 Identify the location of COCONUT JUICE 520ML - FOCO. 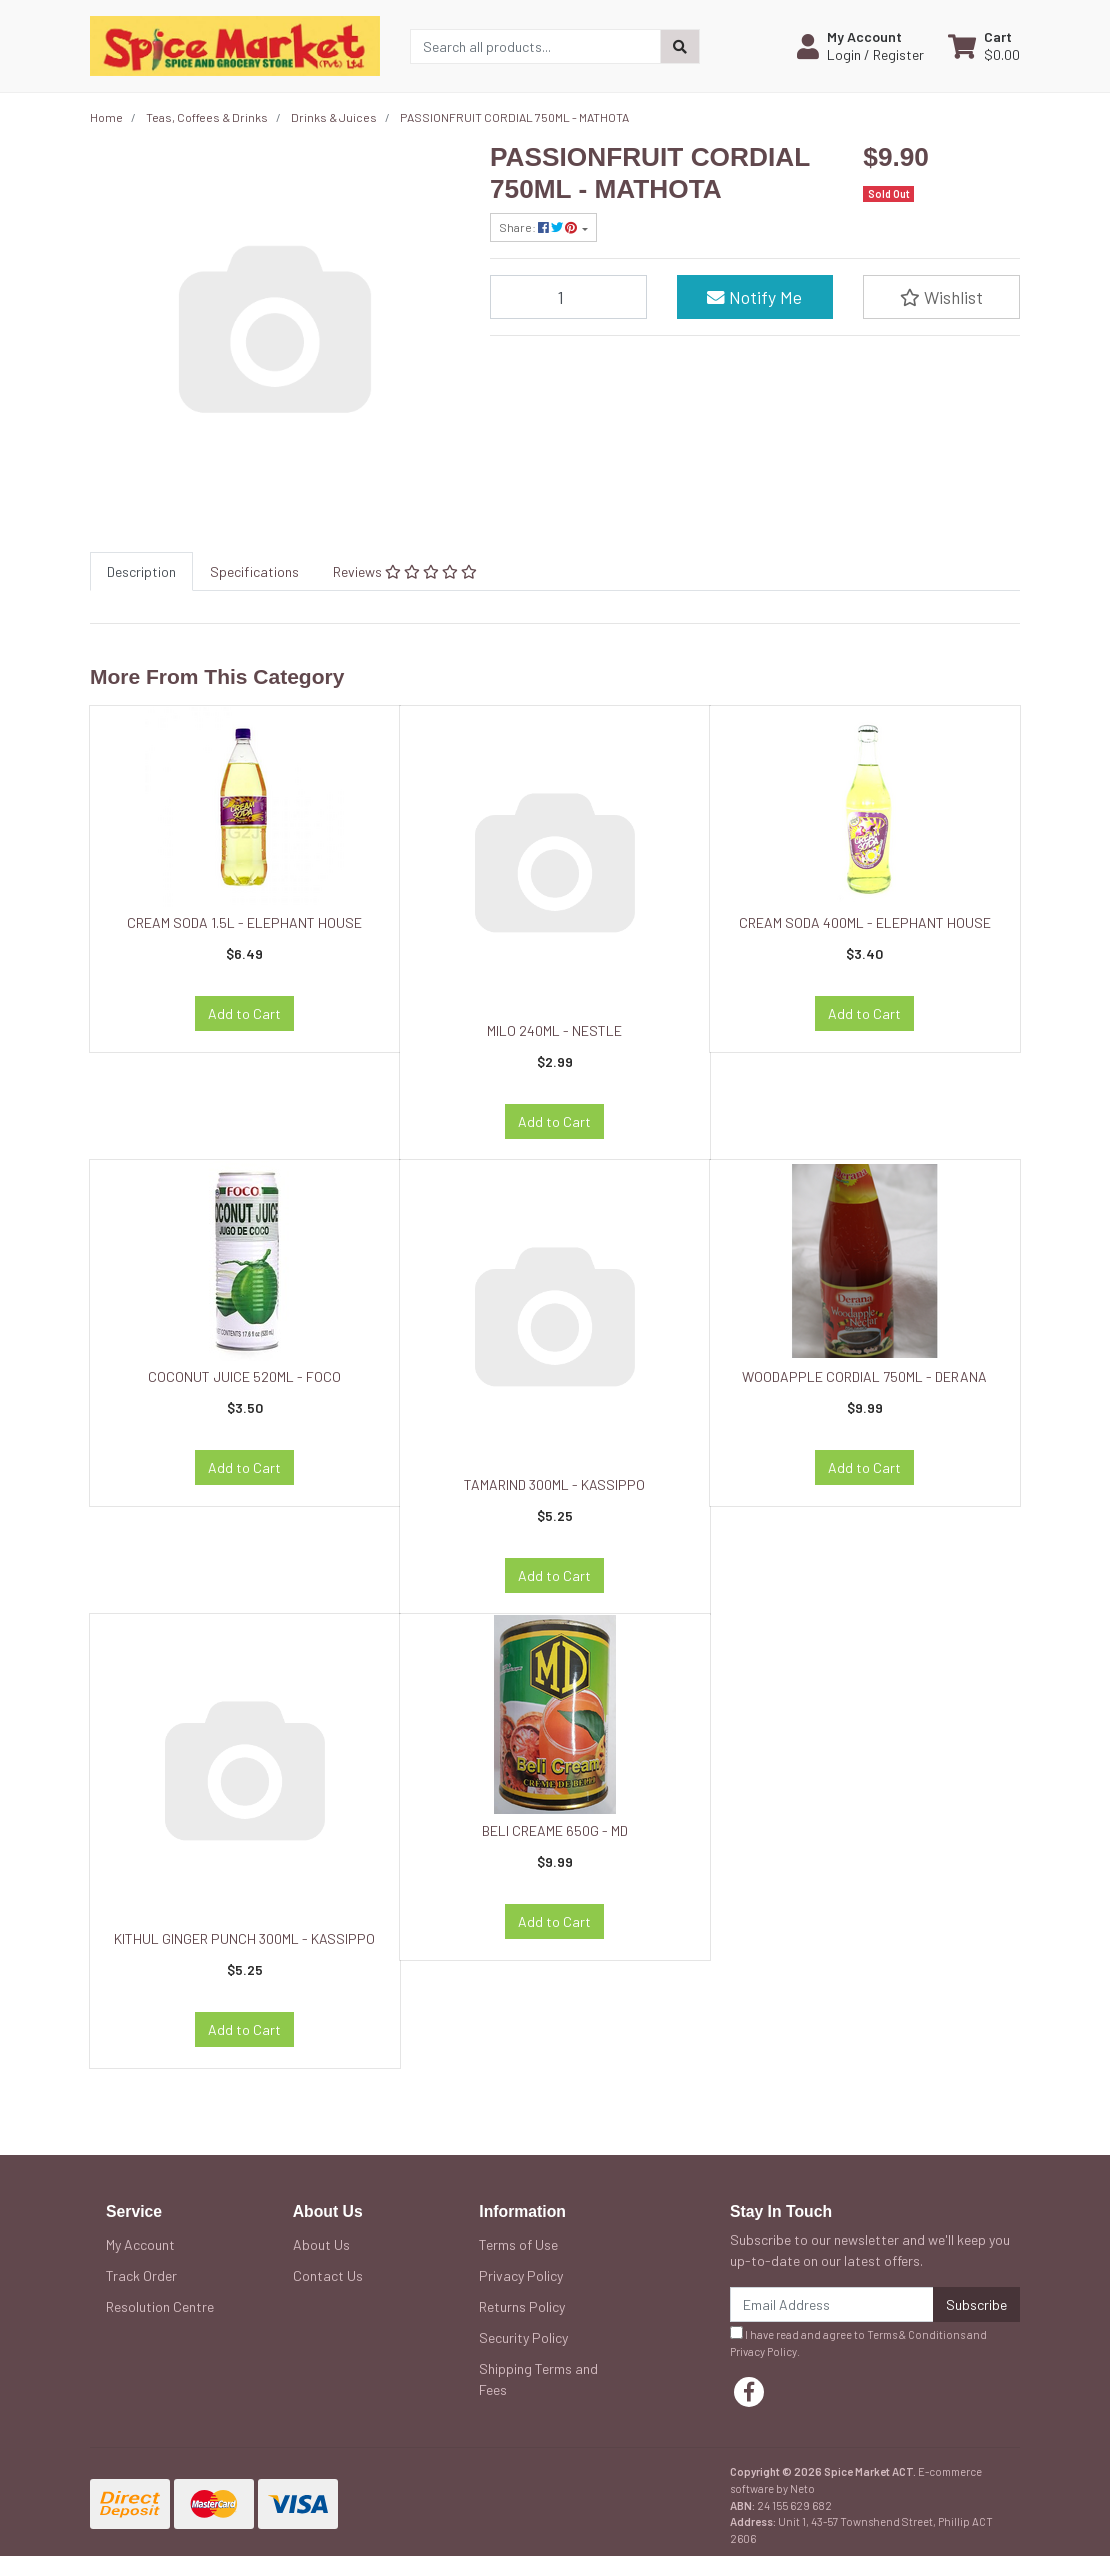
(244, 1376).